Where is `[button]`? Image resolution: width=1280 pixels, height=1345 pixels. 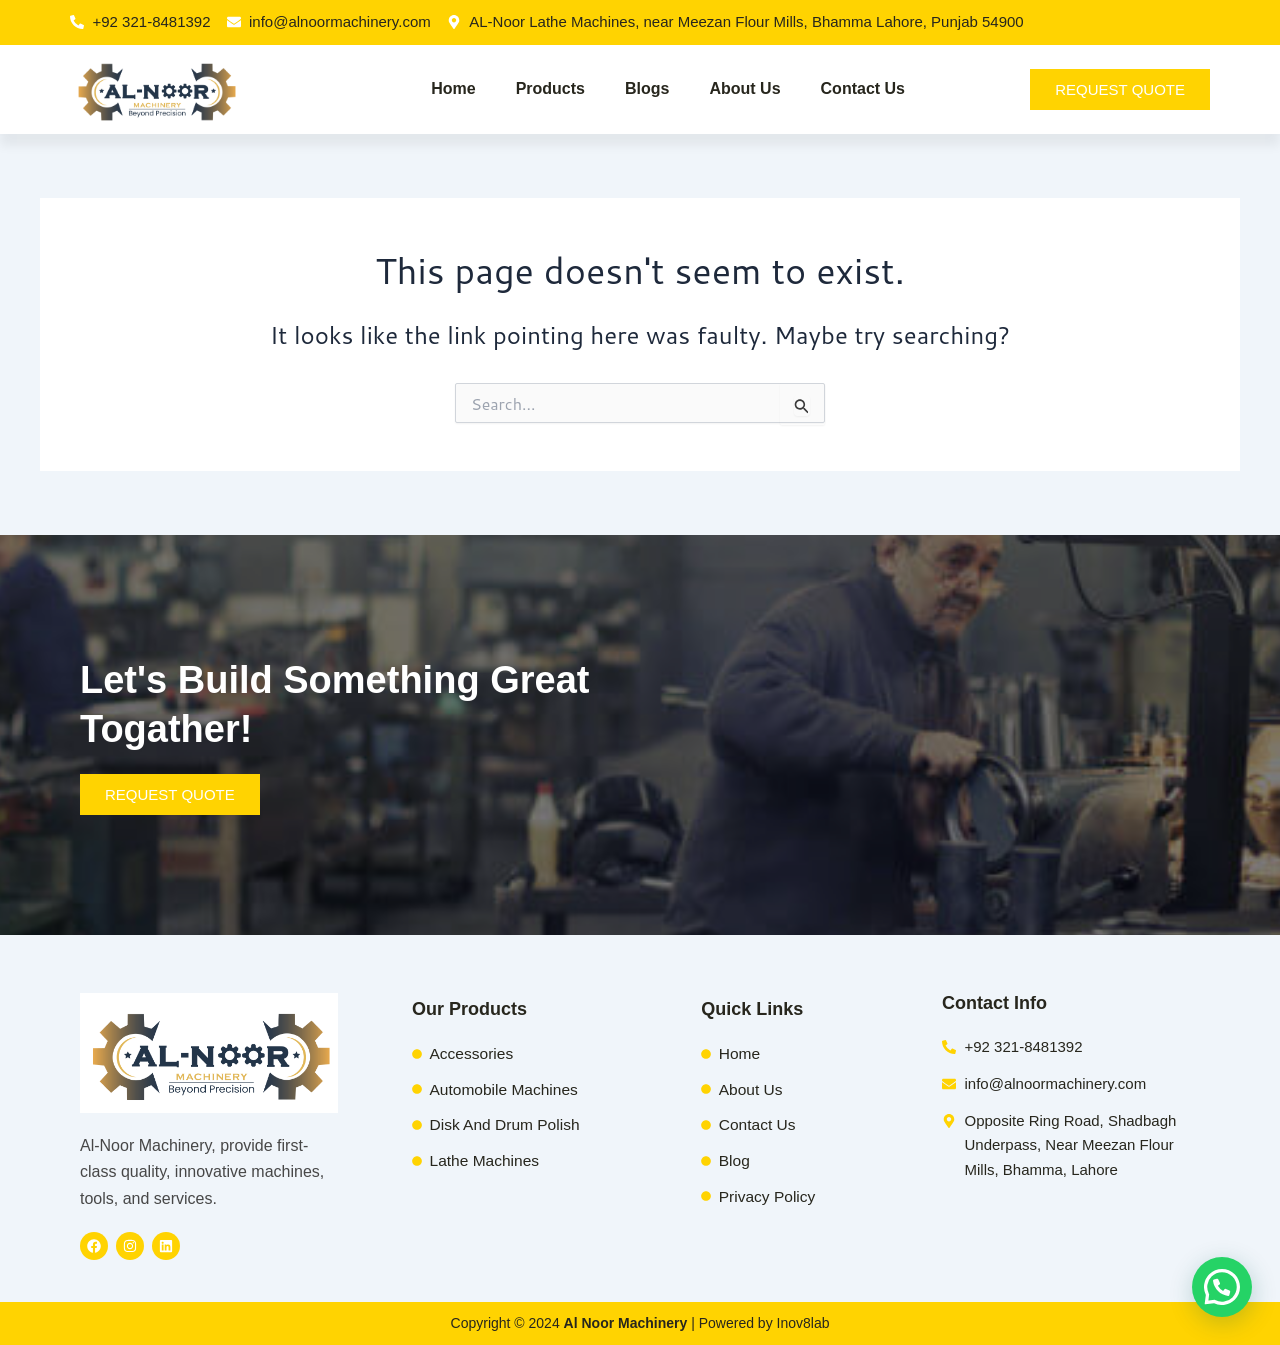 [button] is located at coordinates (1222, 1287).